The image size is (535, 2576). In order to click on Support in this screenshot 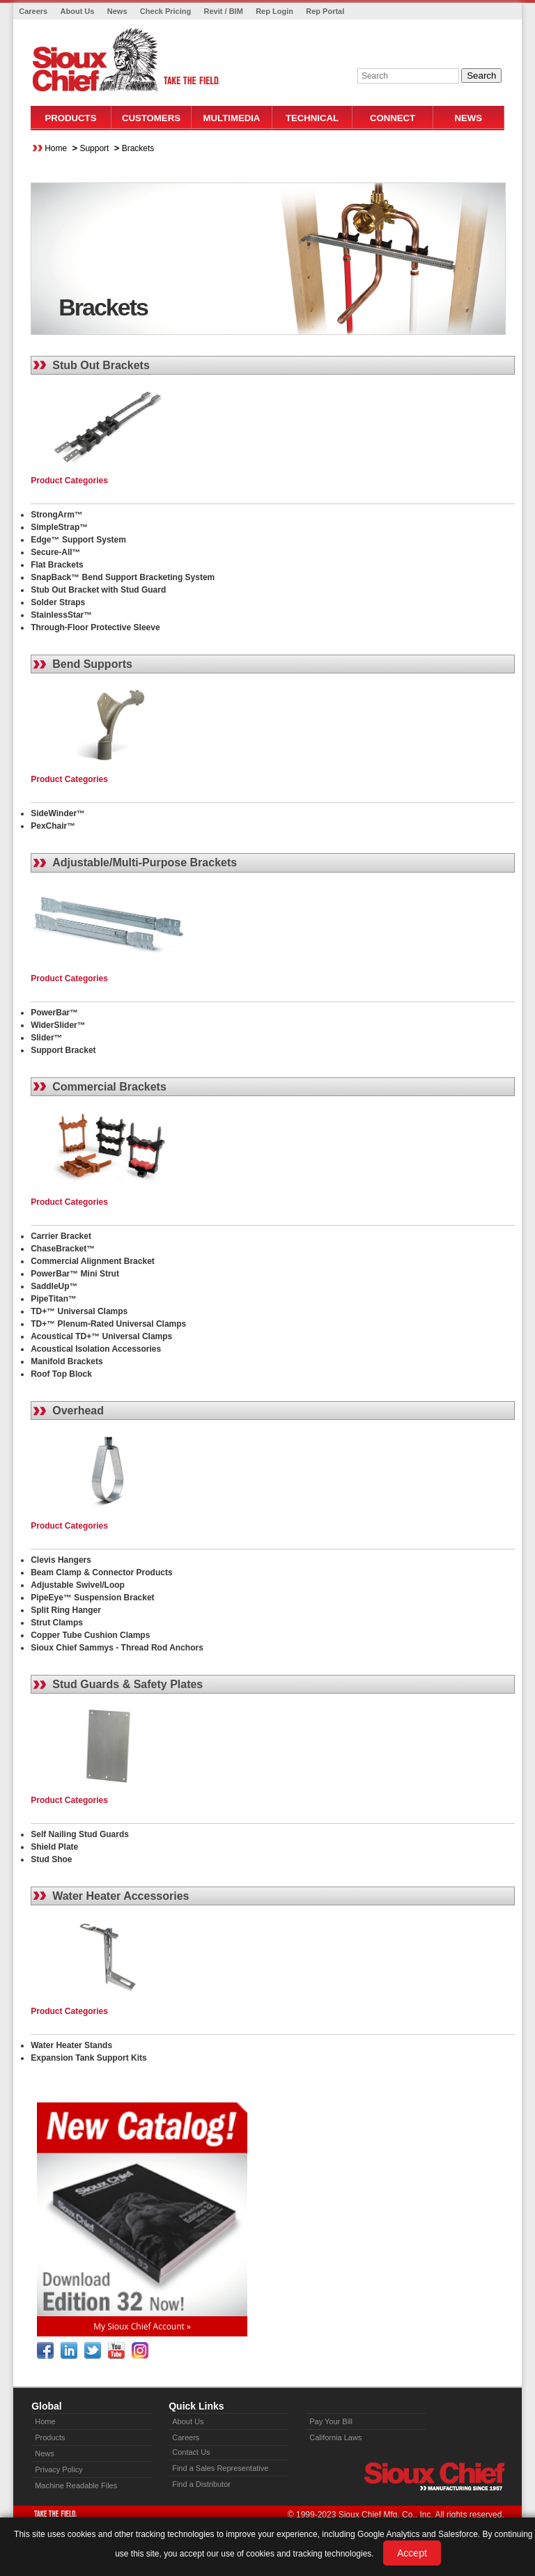, I will do `click(94, 148)`.